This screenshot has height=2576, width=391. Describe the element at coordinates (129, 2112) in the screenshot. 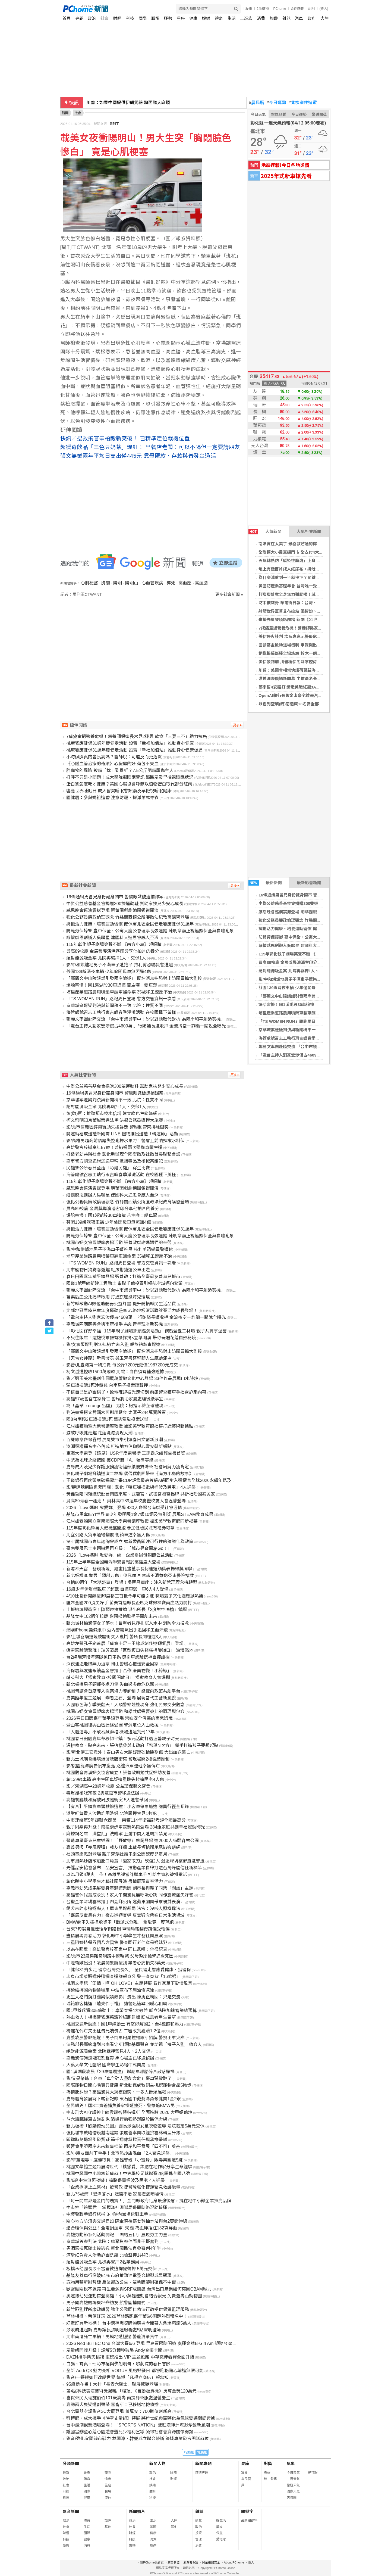

I see `中市刑大AI守護神上線雲端智慧指揮所 全面進駐 2026 大甲媽遶境` at that location.